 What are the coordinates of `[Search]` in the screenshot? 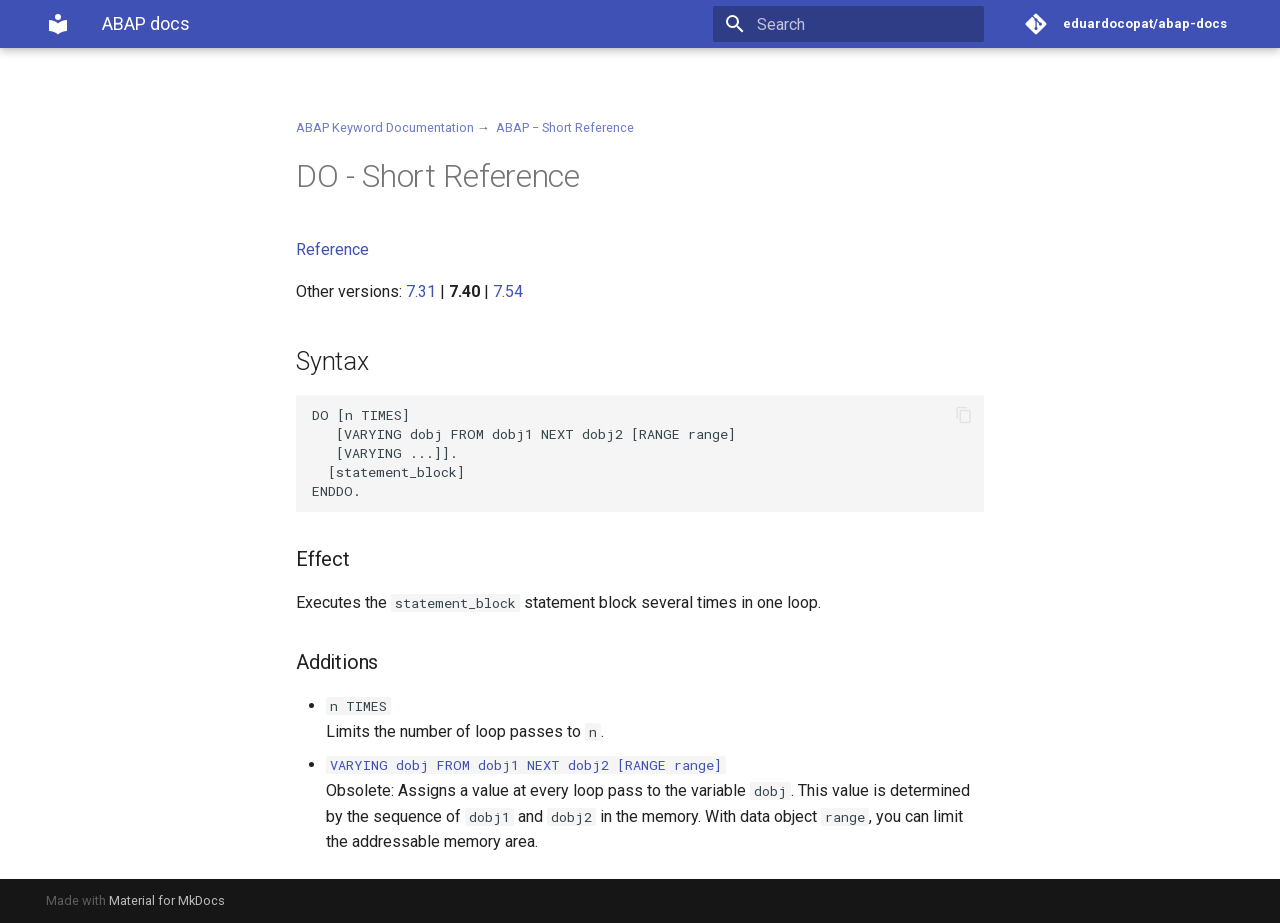 It's located at (867, 24).